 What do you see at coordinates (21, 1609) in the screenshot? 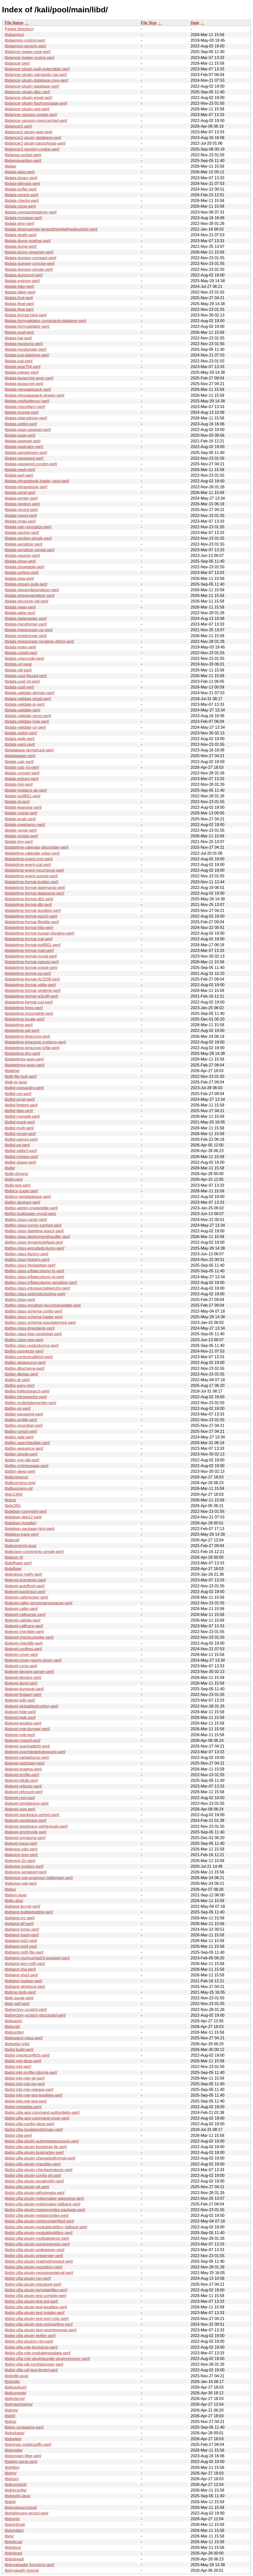
I see `libdevel-caller-perl/` at bounding box center [21, 1609].